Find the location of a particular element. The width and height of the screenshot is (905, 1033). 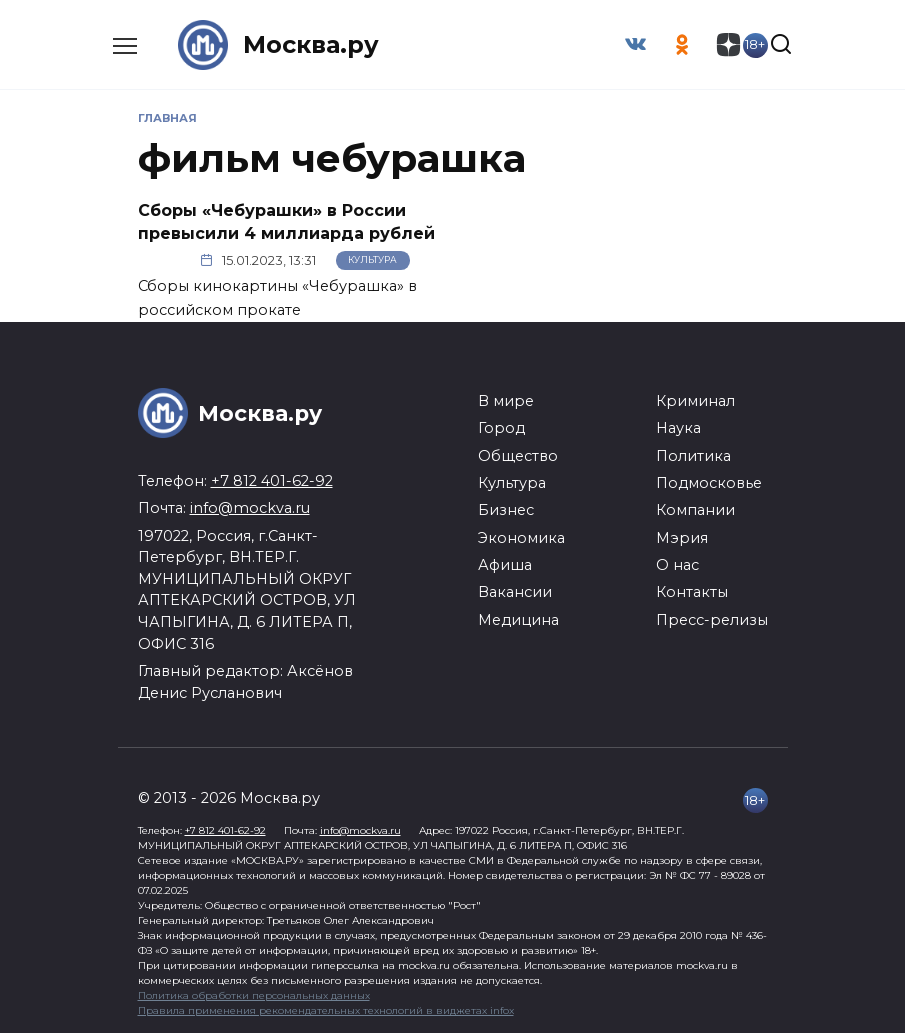

Компании is located at coordinates (695, 510).